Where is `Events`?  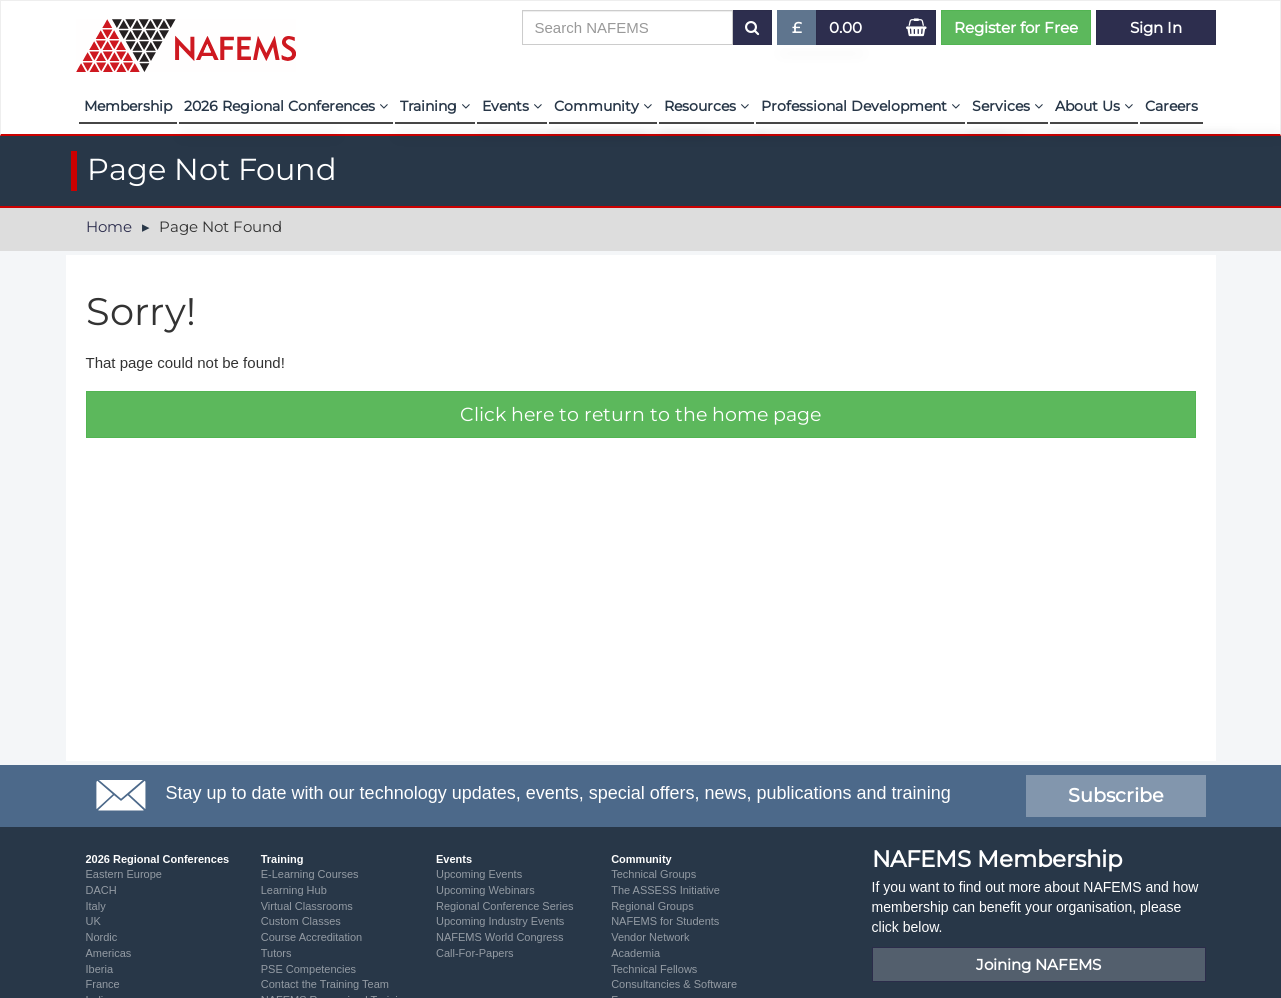
Events is located at coordinates (512, 106).